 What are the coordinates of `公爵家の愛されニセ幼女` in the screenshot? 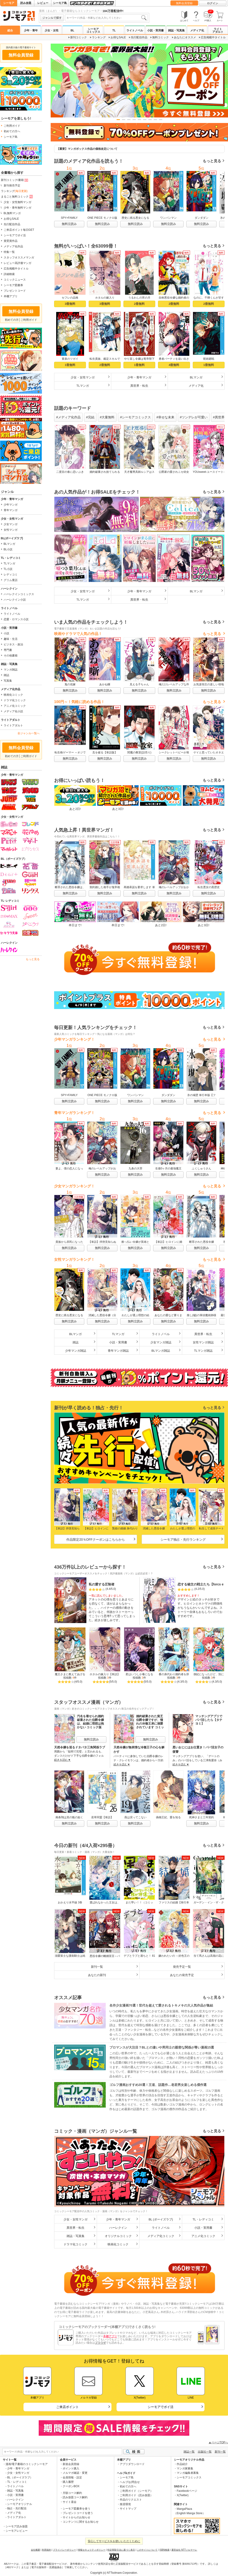 It's located at (174, 471).